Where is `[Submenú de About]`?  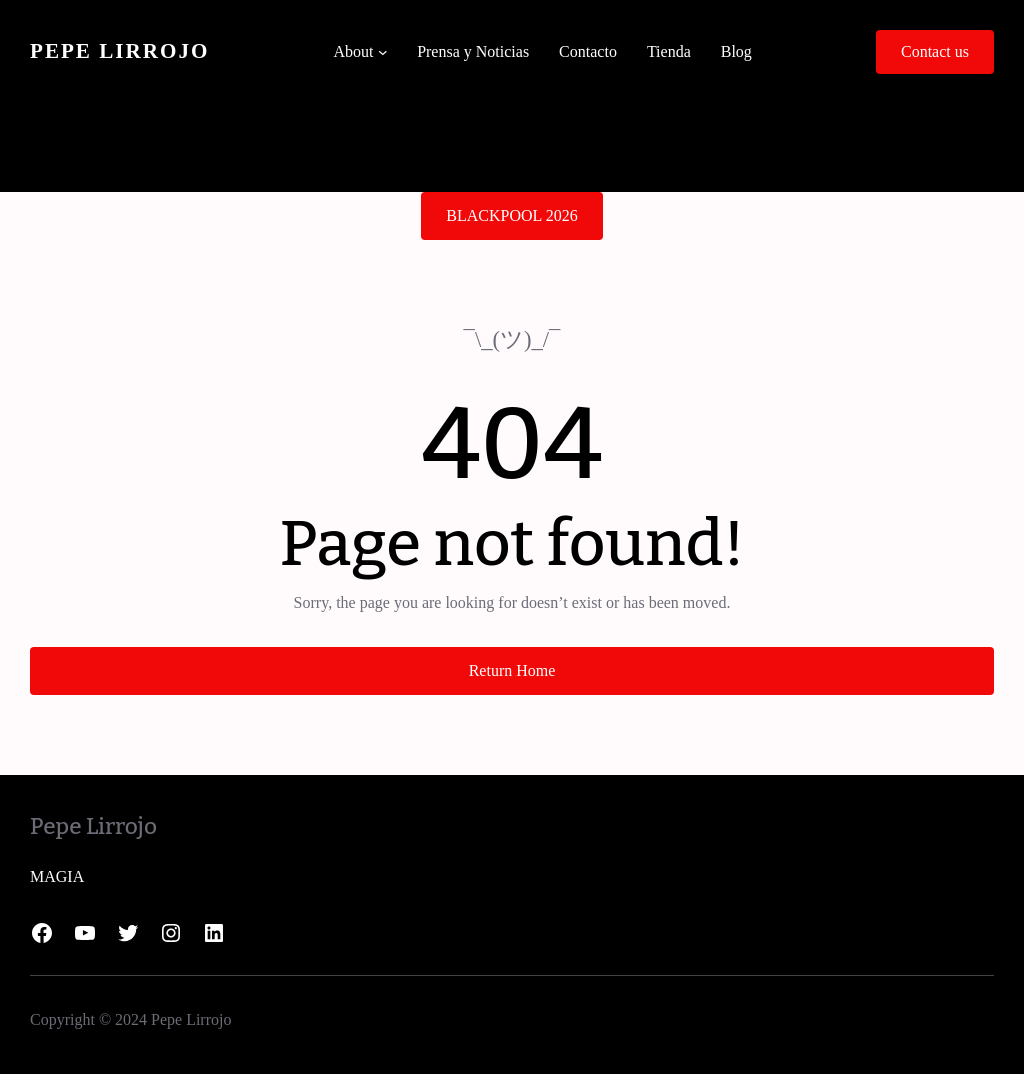
[Submenú de About] is located at coordinates (383, 52).